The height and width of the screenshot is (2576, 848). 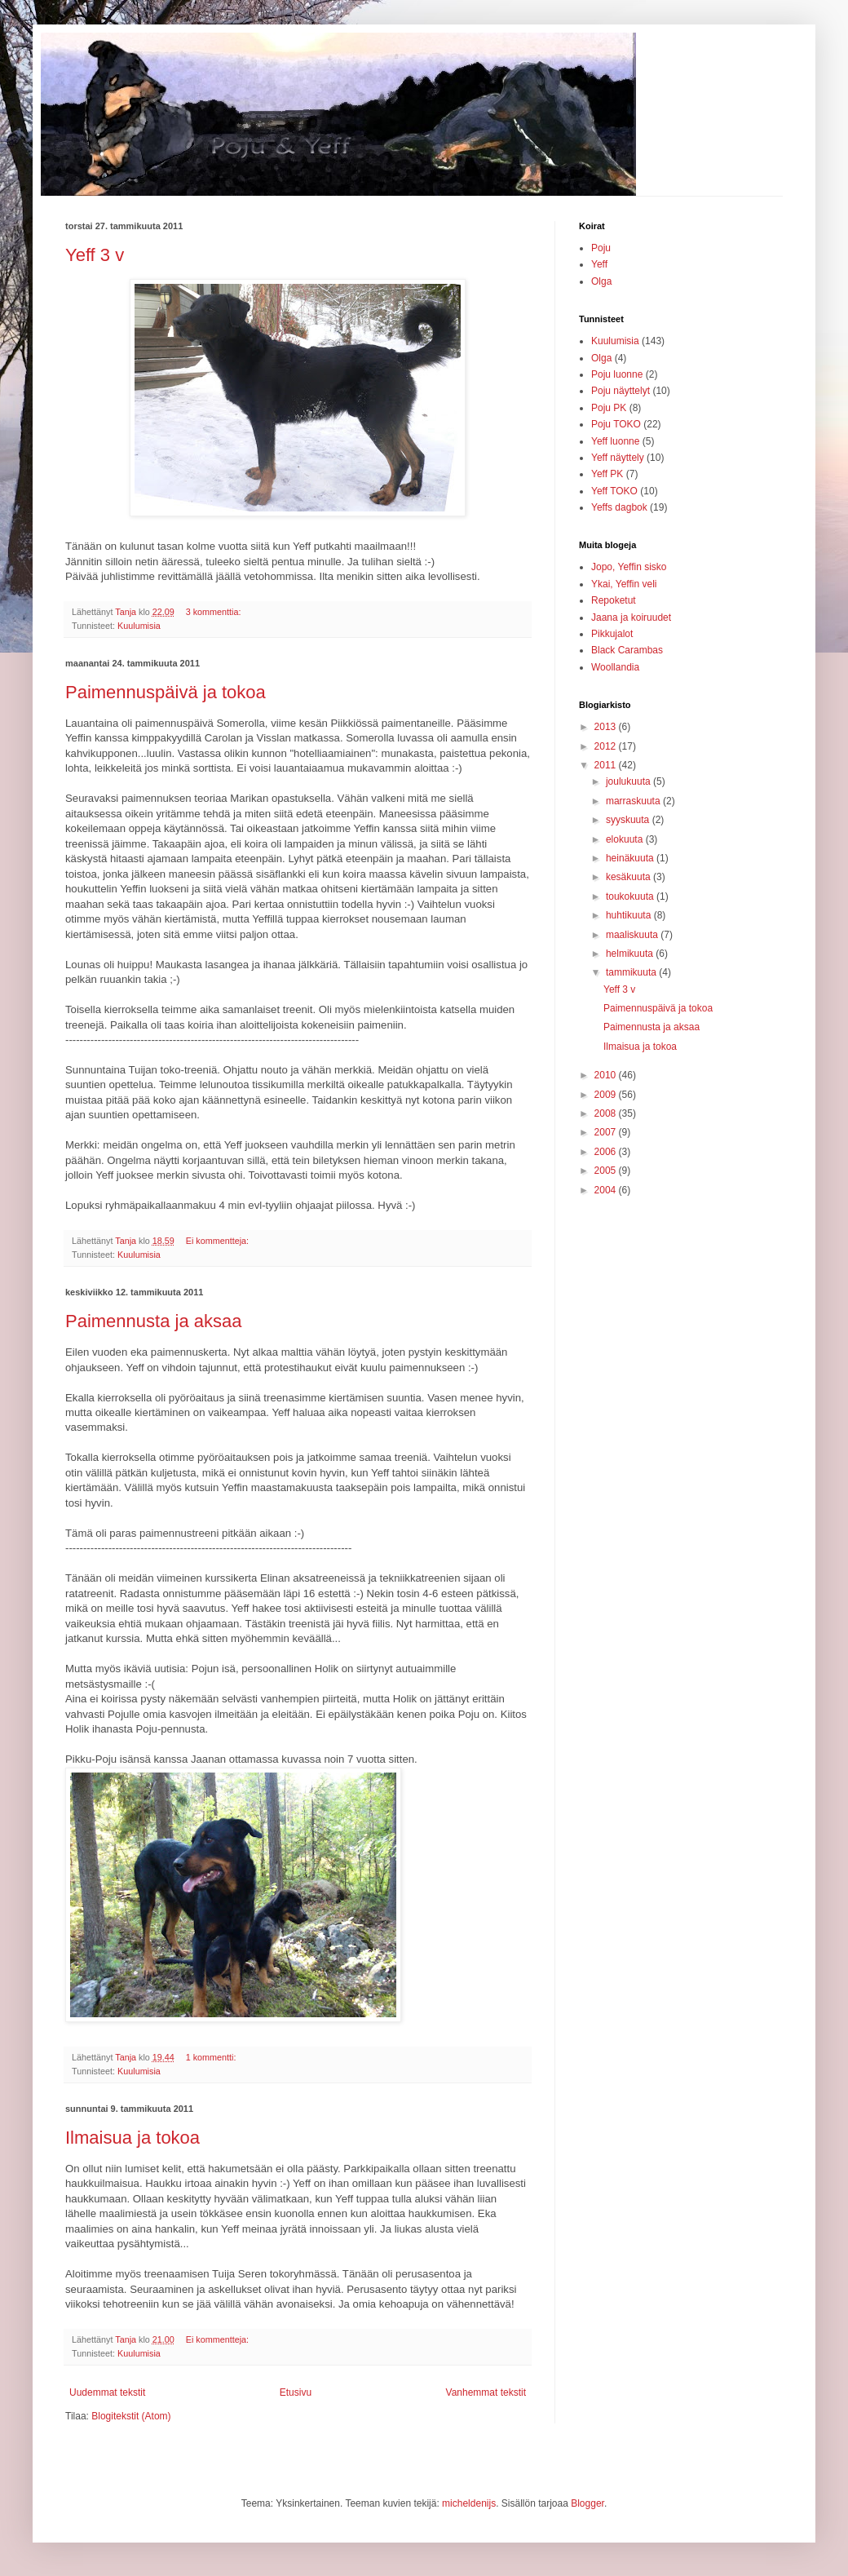 What do you see at coordinates (130, 2416) in the screenshot?
I see `Blogitekstit (Atom)` at bounding box center [130, 2416].